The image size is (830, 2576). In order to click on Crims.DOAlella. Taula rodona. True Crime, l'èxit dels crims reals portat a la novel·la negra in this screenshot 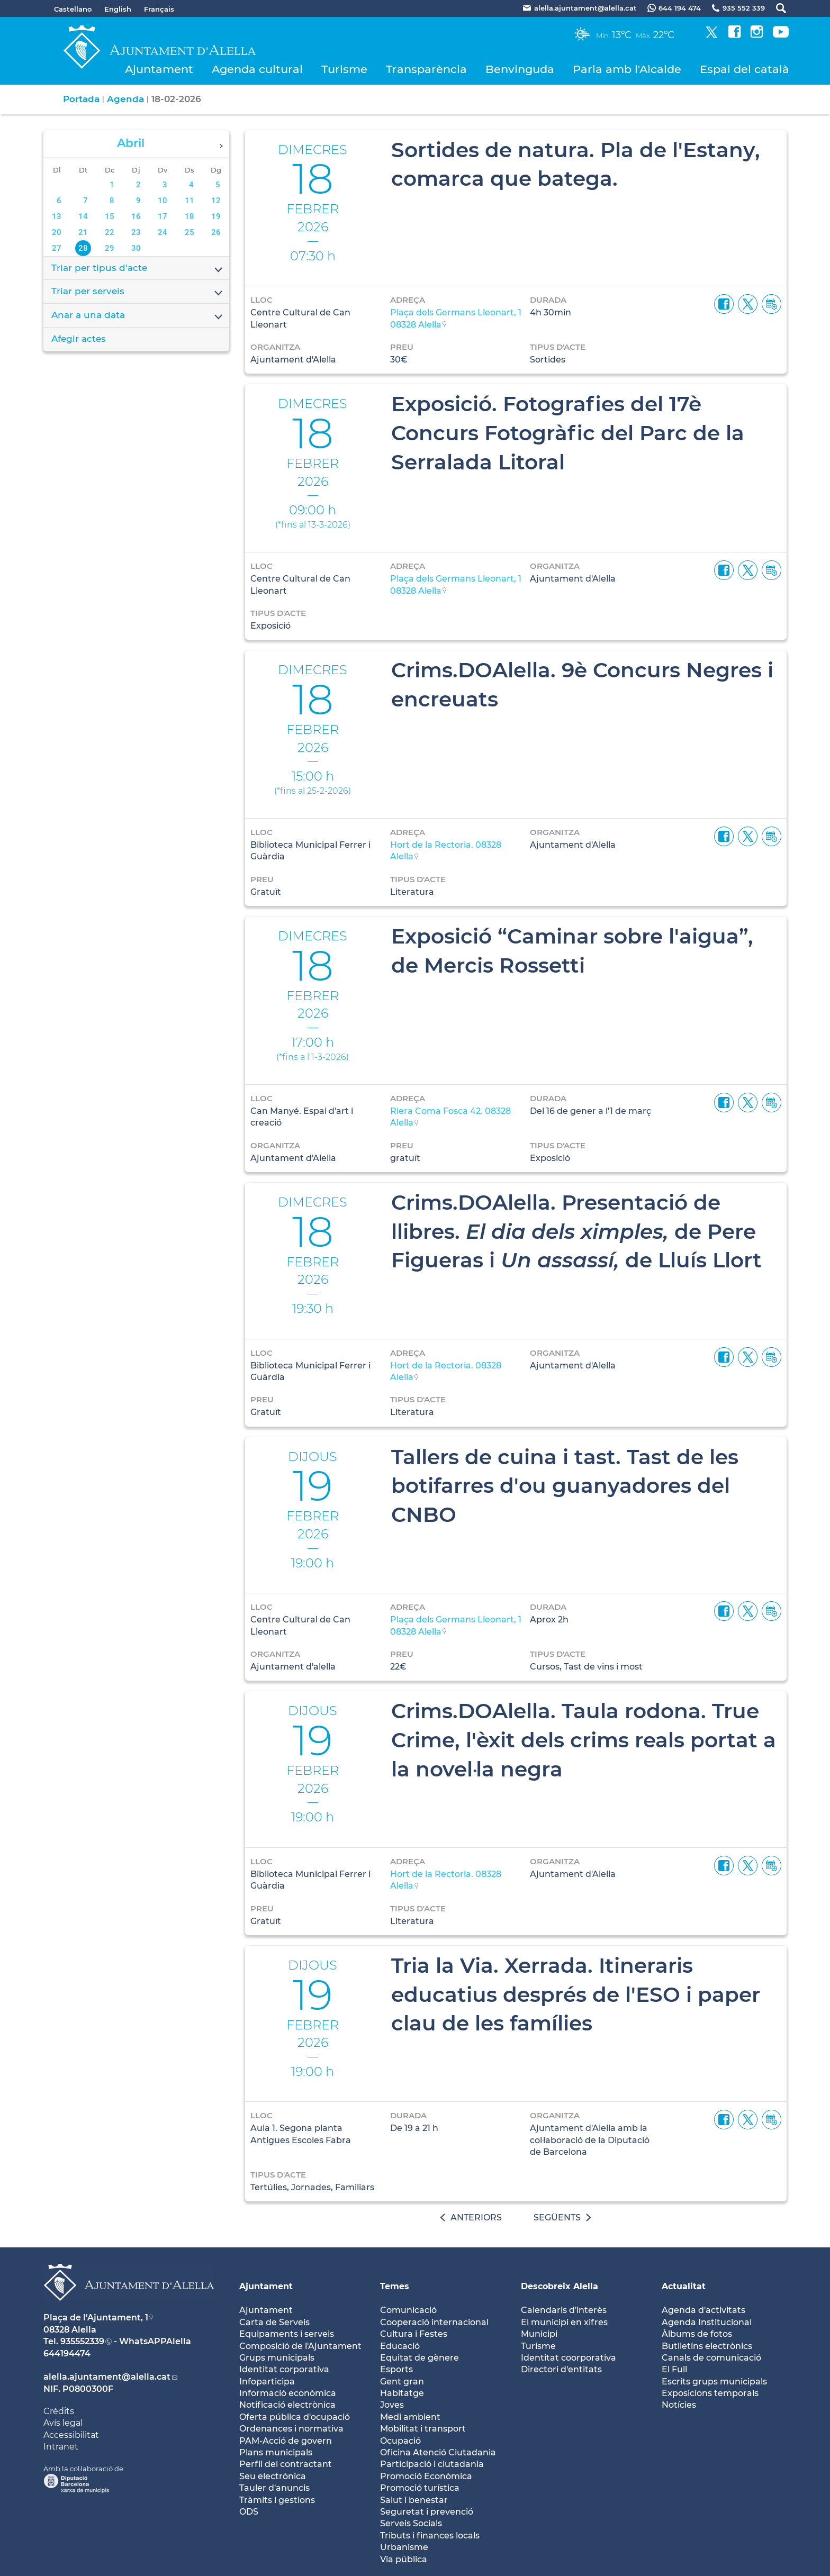, I will do `click(583, 1739)`.